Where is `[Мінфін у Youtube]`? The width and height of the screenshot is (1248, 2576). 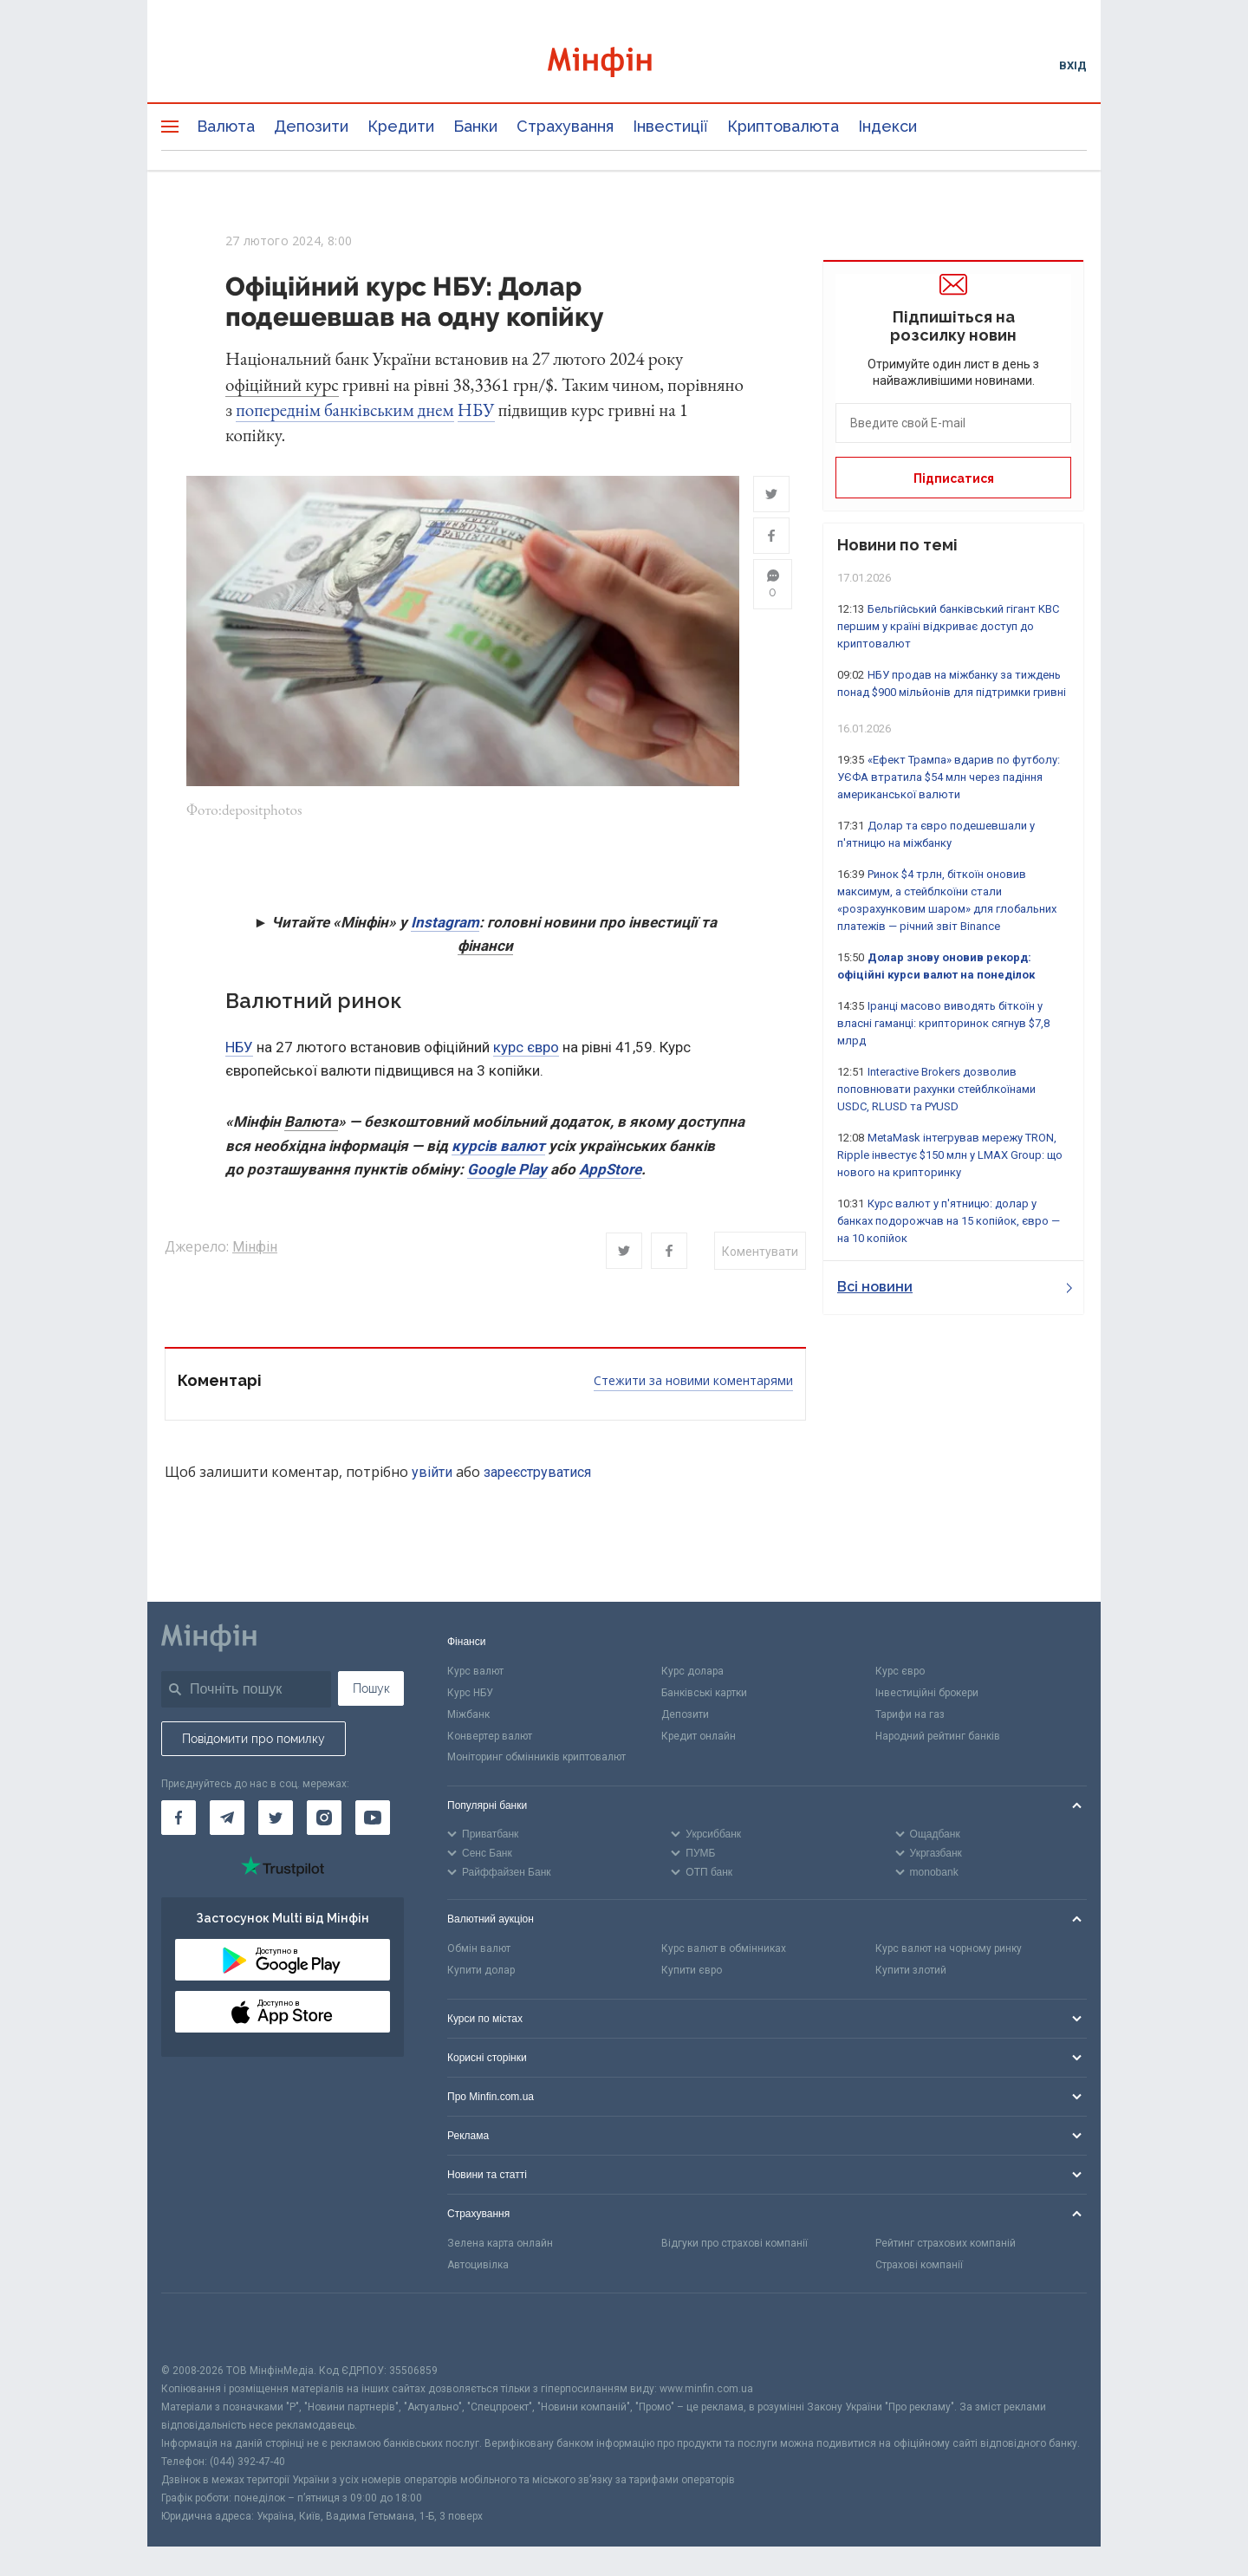 [Мінфін у Youtube] is located at coordinates (372, 1819).